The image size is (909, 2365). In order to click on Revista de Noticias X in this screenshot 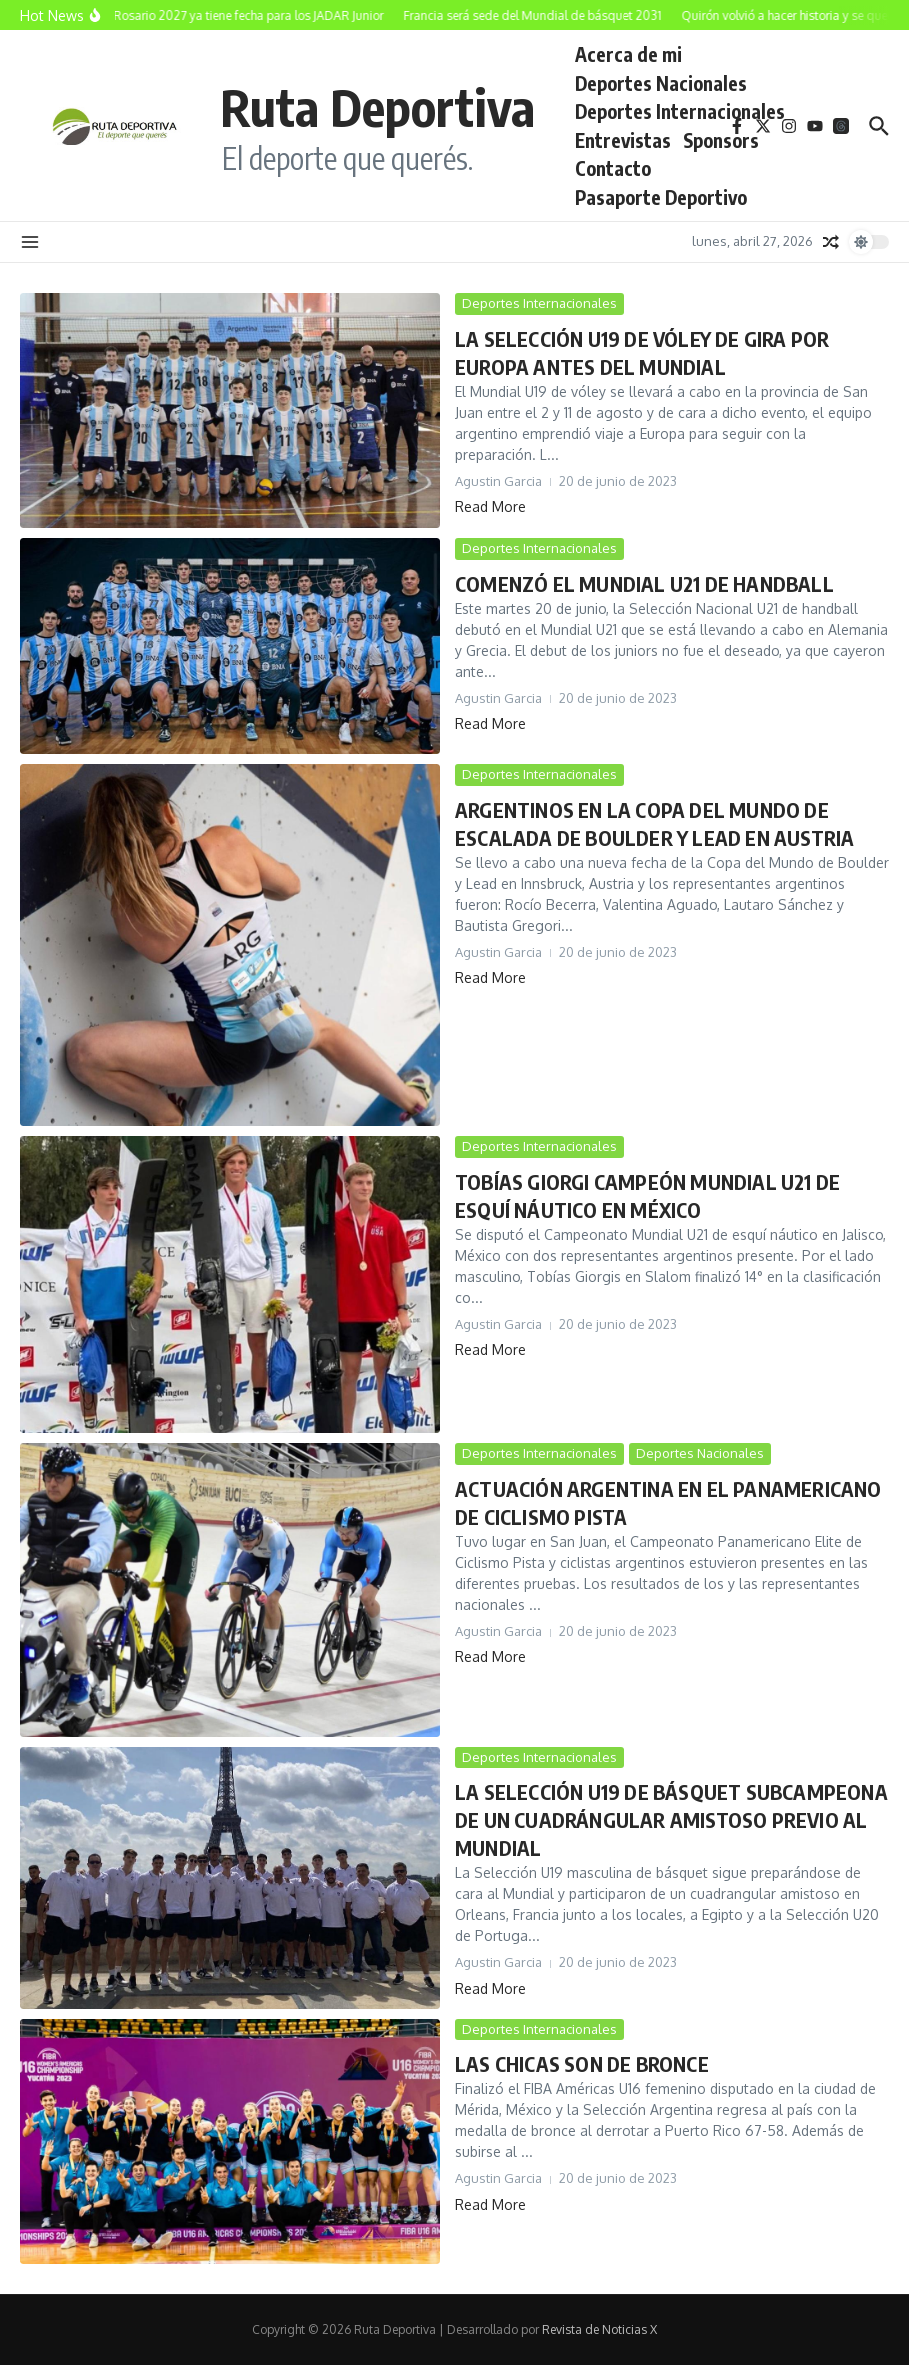, I will do `click(599, 2329)`.